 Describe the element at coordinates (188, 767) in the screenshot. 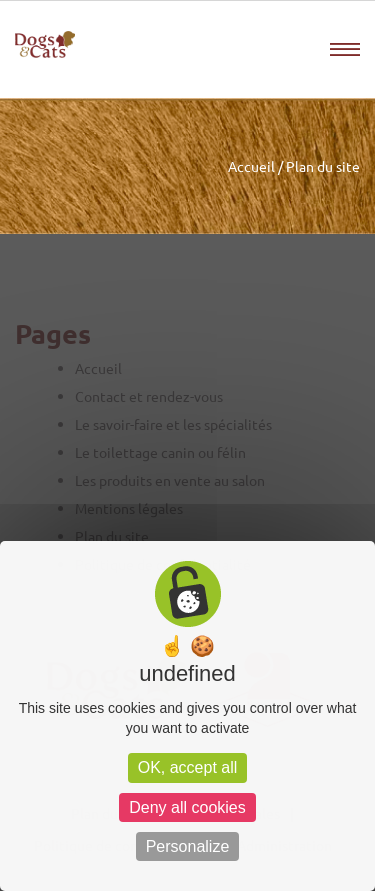

I see `OK, accept all` at that location.